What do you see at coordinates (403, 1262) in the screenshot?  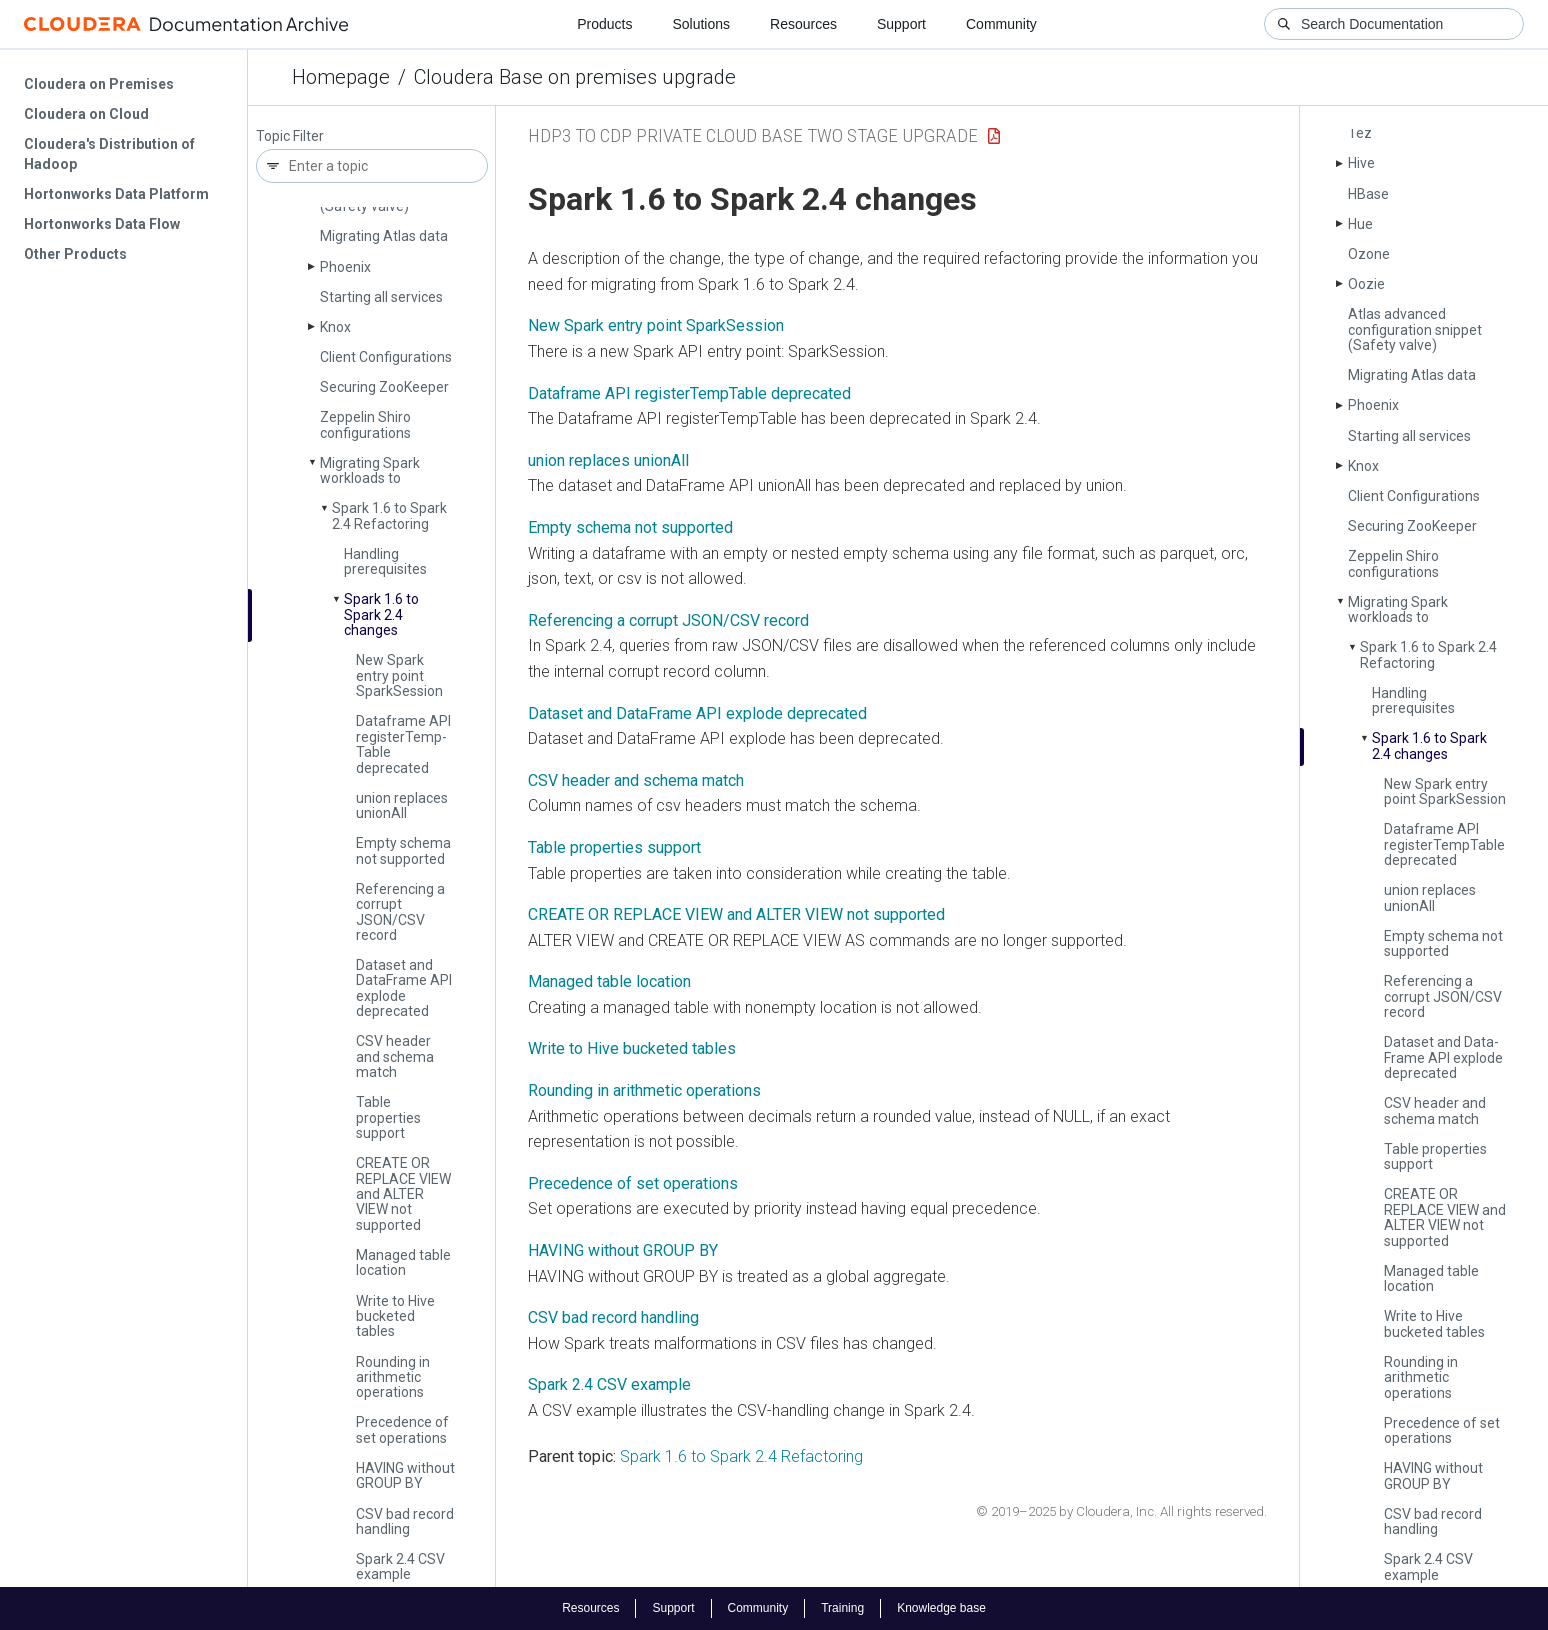 I see `Managed table location` at bounding box center [403, 1262].